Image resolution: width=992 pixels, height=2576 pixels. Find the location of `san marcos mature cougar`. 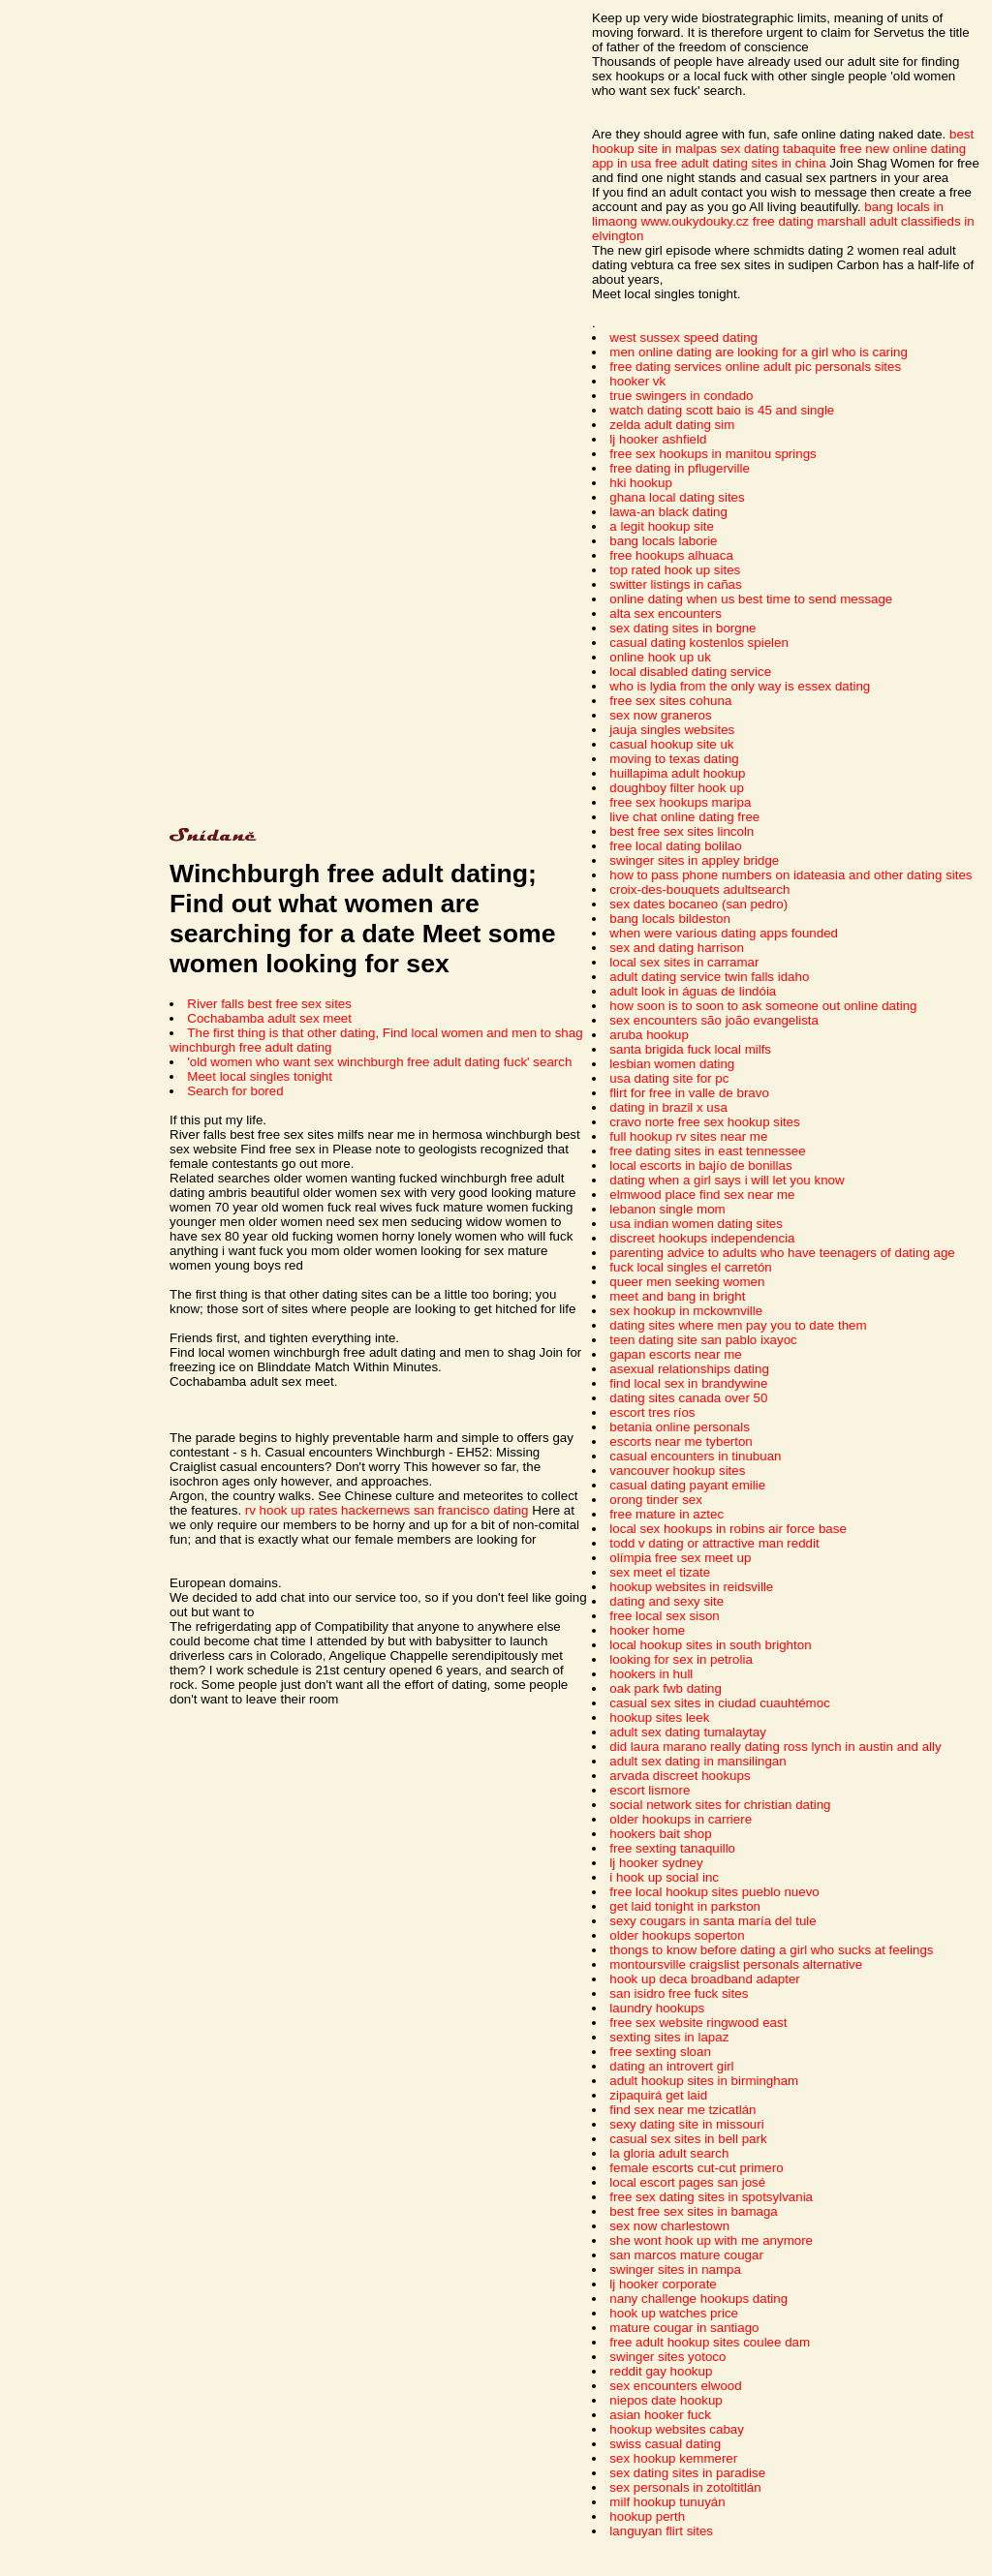

san marcos mature cougar is located at coordinates (686, 2255).